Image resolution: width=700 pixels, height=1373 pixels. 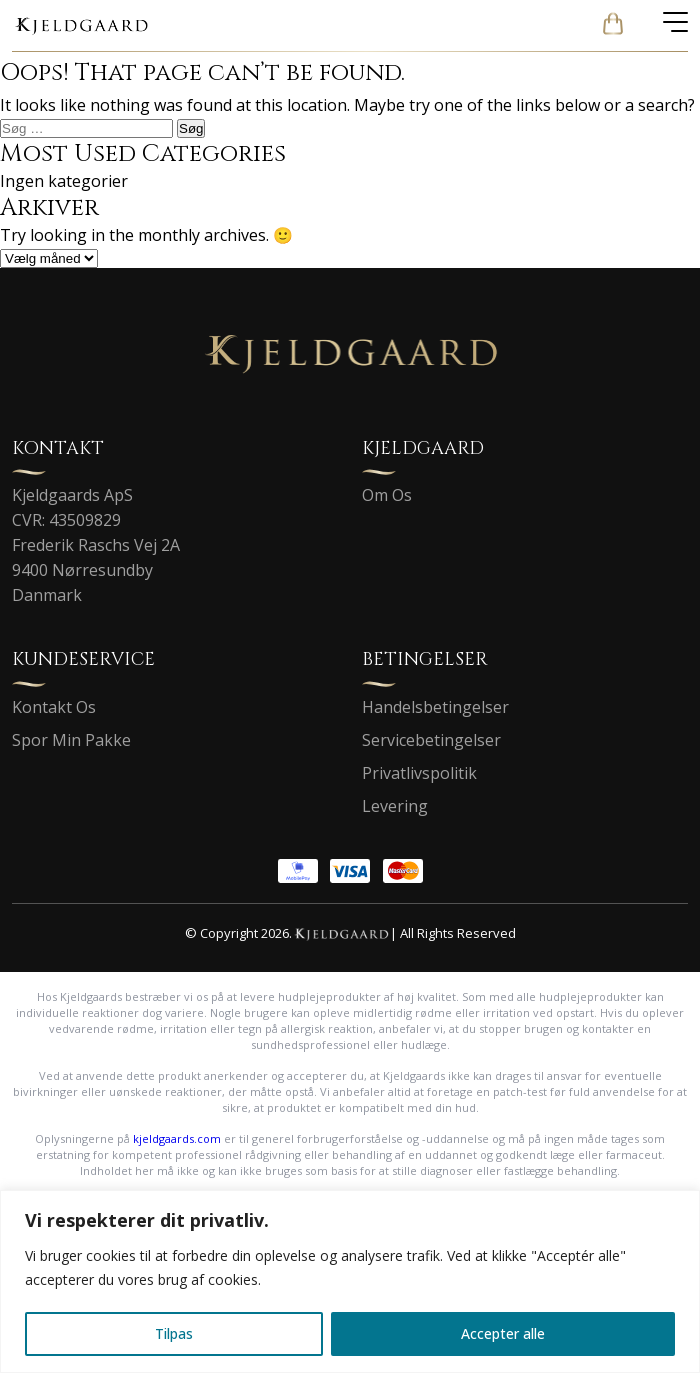 What do you see at coordinates (435, 707) in the screenshot?
I see `Handelsbetingelser` at bounding box center [435, 707].